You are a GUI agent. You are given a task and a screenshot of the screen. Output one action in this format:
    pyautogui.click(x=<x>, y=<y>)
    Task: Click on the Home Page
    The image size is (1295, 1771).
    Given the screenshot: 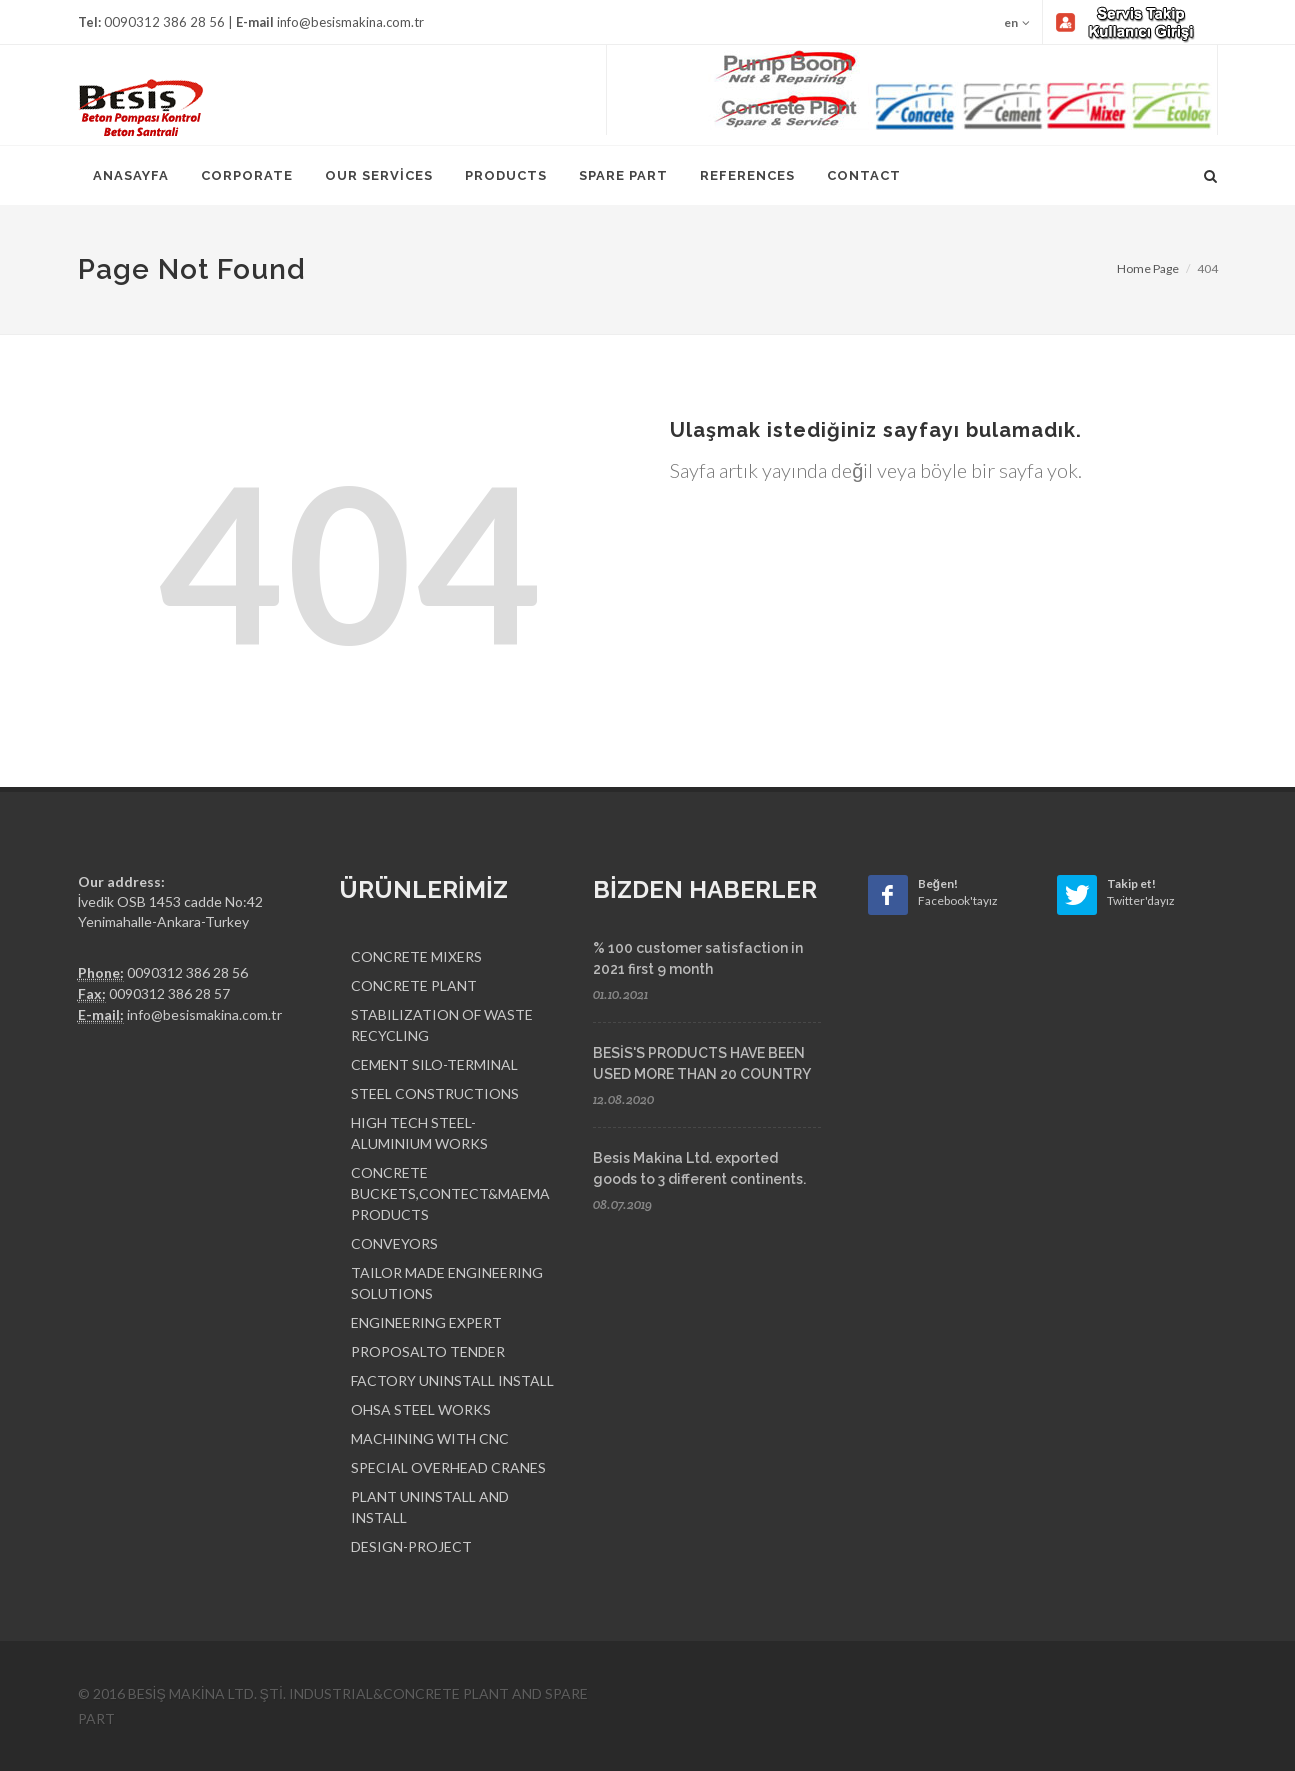 What is the action you would take?
    pyautogui.click(x=1148, y=268)
    